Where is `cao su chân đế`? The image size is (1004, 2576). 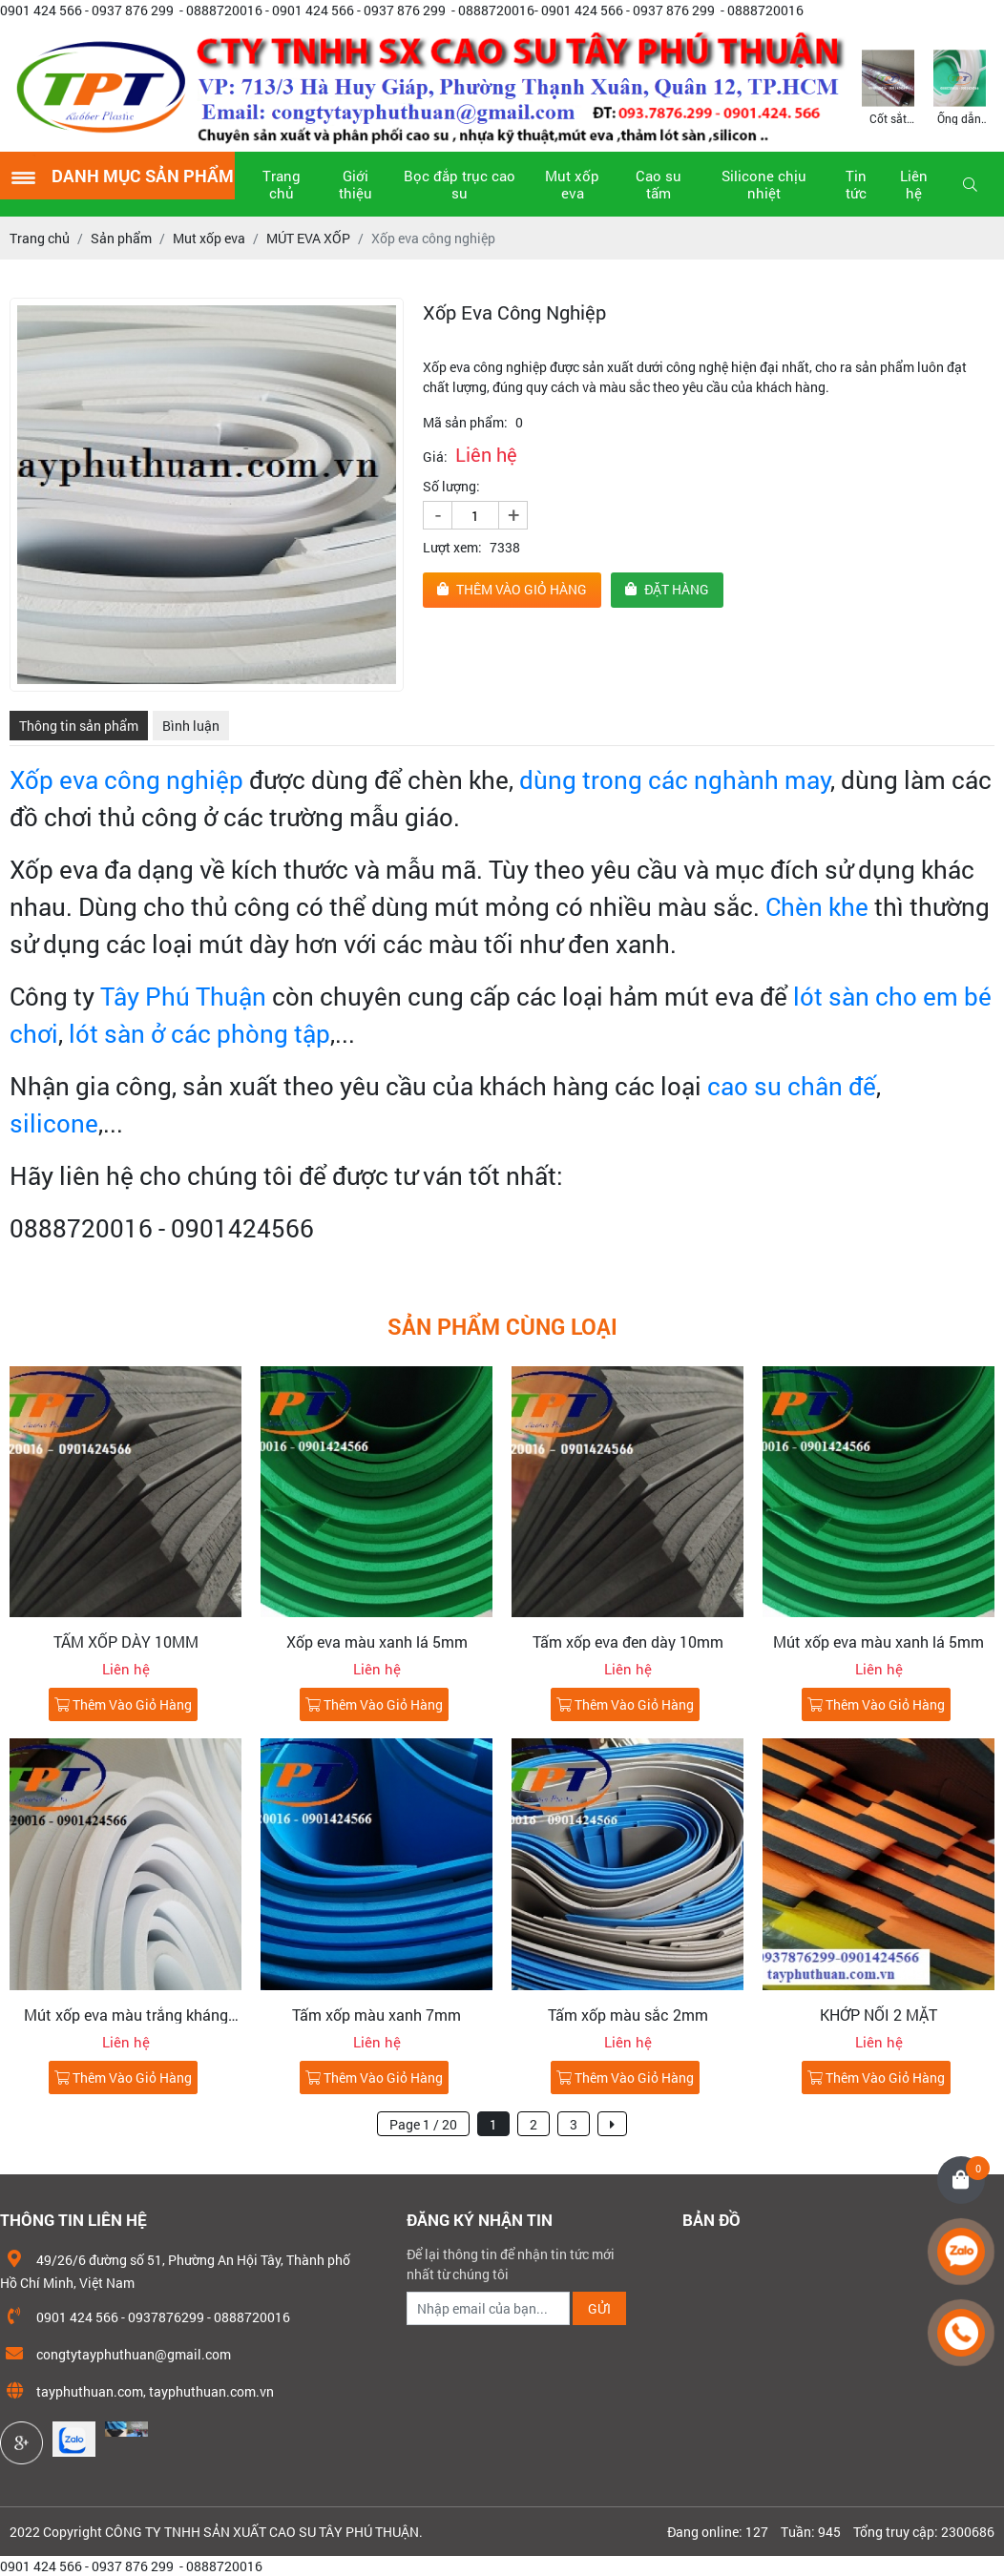 cao su chân đế is located at coordinates (791, 1086).